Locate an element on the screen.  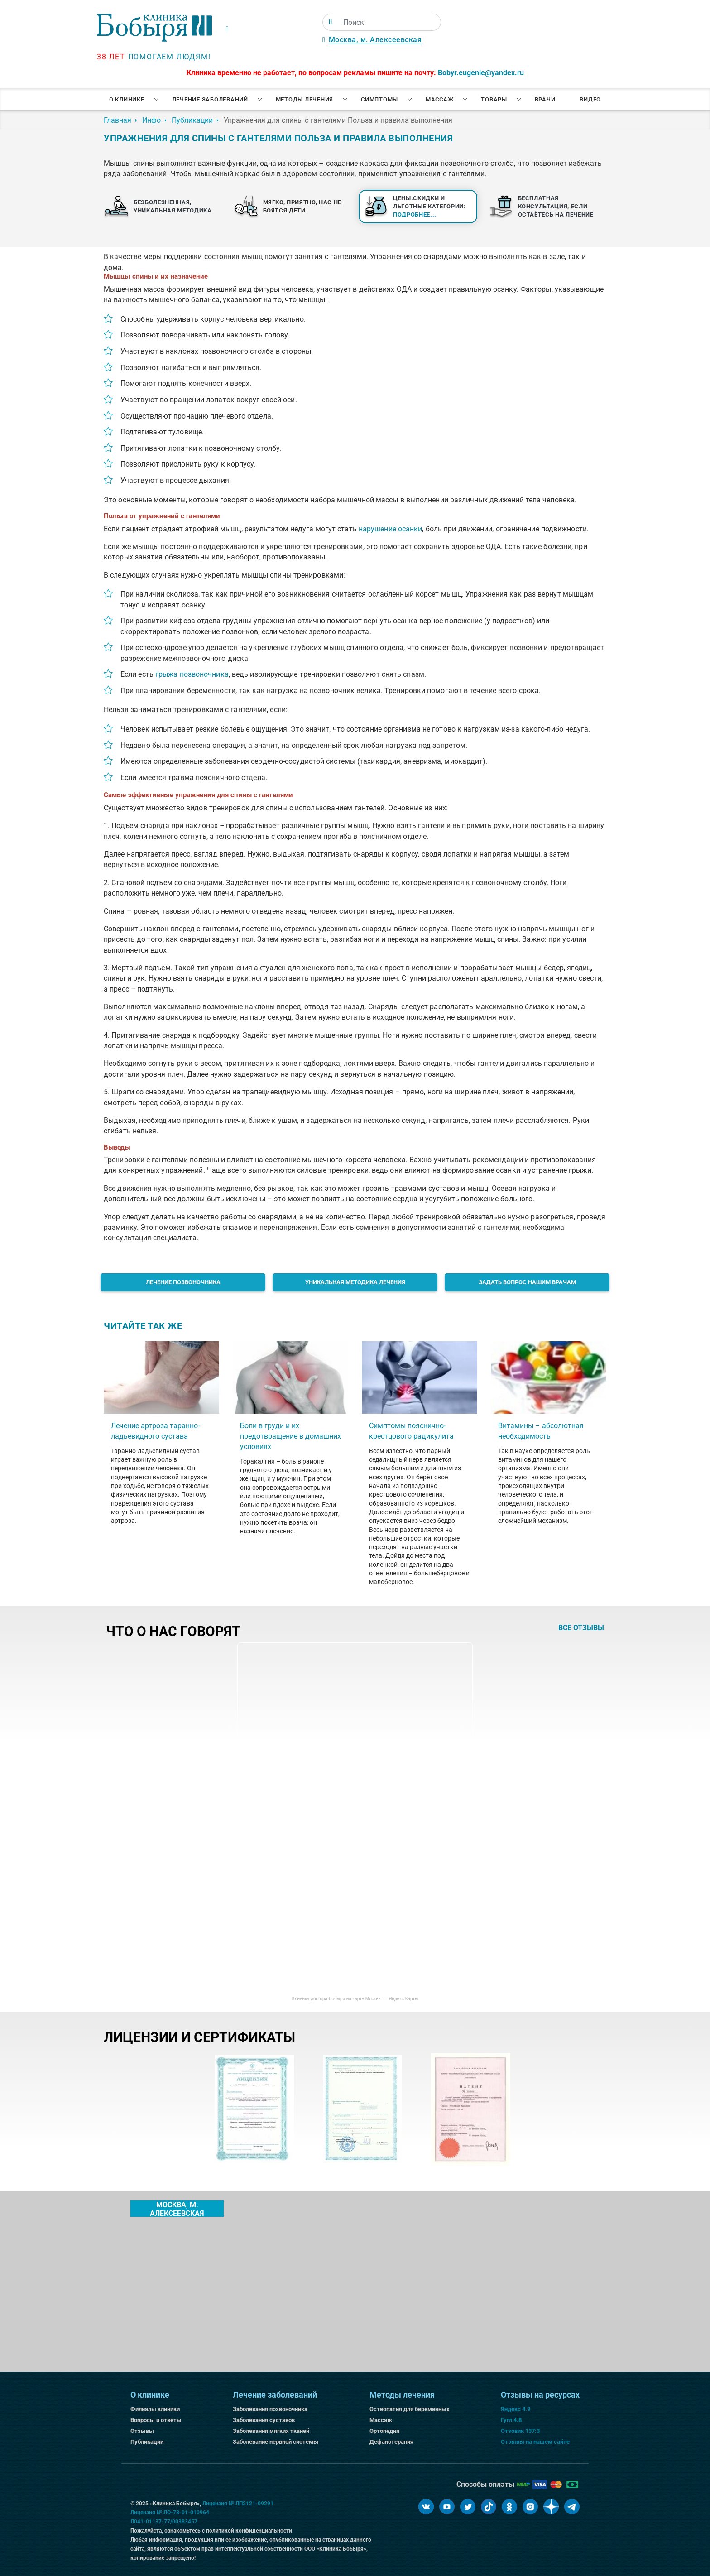
Уникальная методика лечения is located at coordinates (355, 1282).